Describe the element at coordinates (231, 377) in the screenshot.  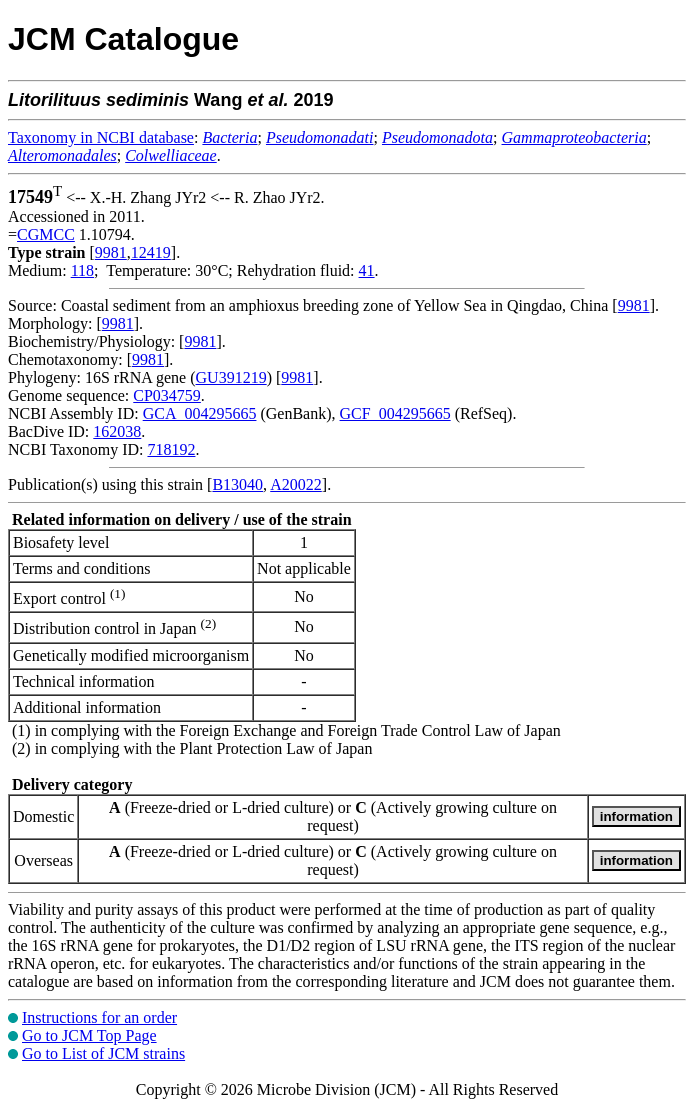
I see `GU391219` at that location.